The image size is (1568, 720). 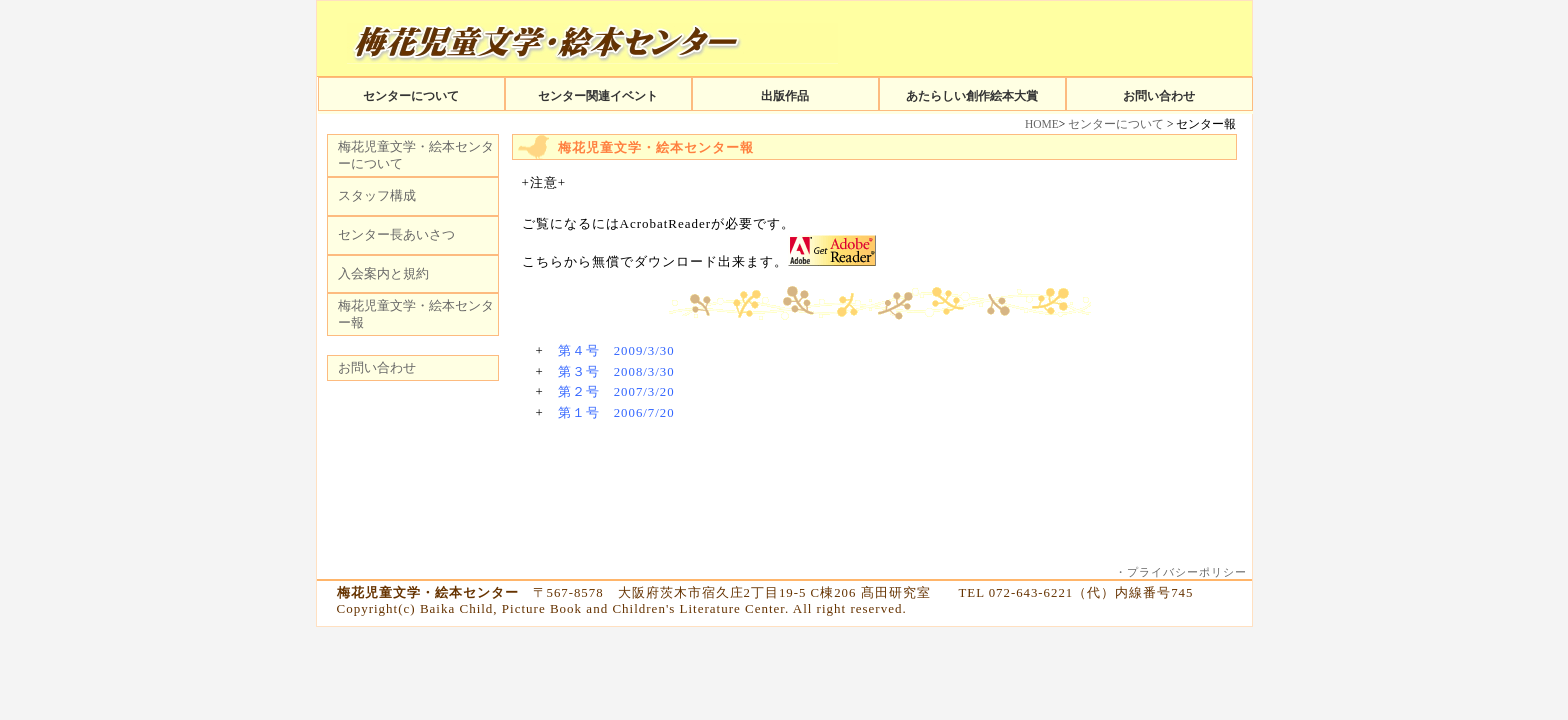 I want to click on 梅花児童文学・絵本センター報, so click(x=416, y=314).